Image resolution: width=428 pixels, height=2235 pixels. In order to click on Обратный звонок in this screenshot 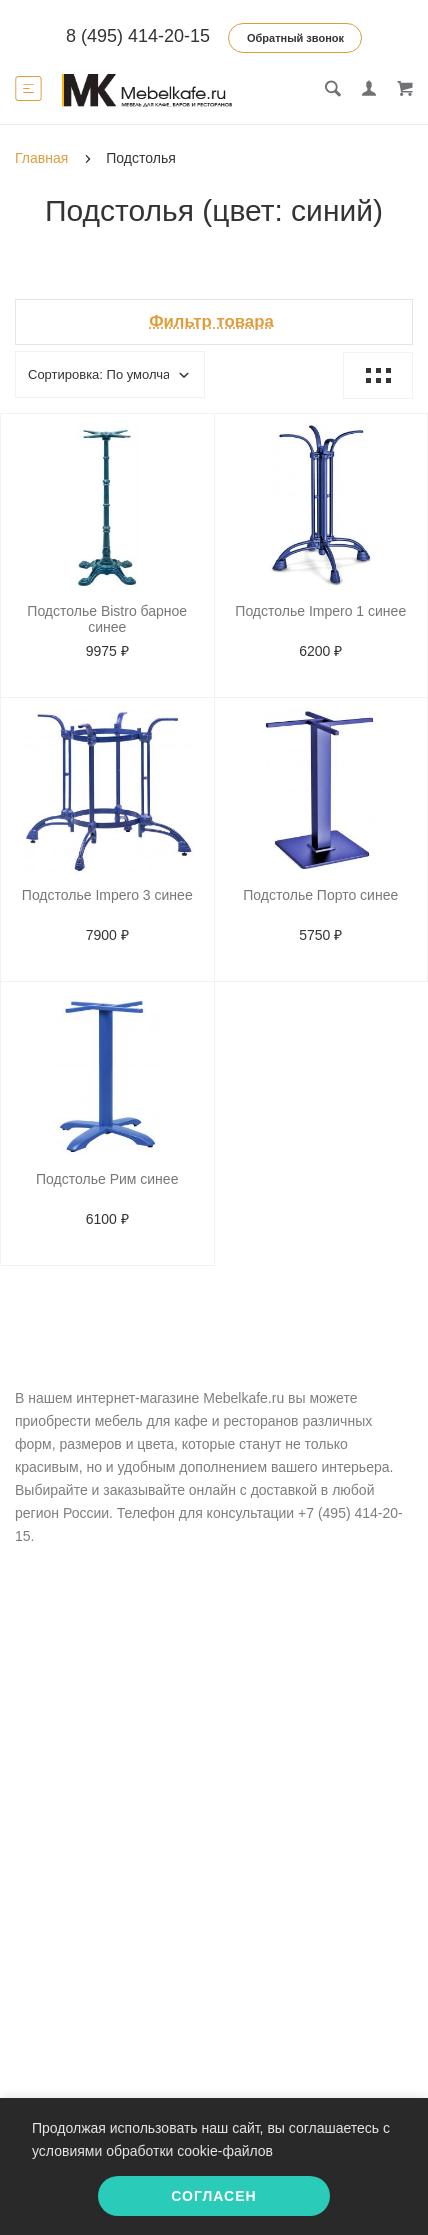, I will do `click(295, 38)`.